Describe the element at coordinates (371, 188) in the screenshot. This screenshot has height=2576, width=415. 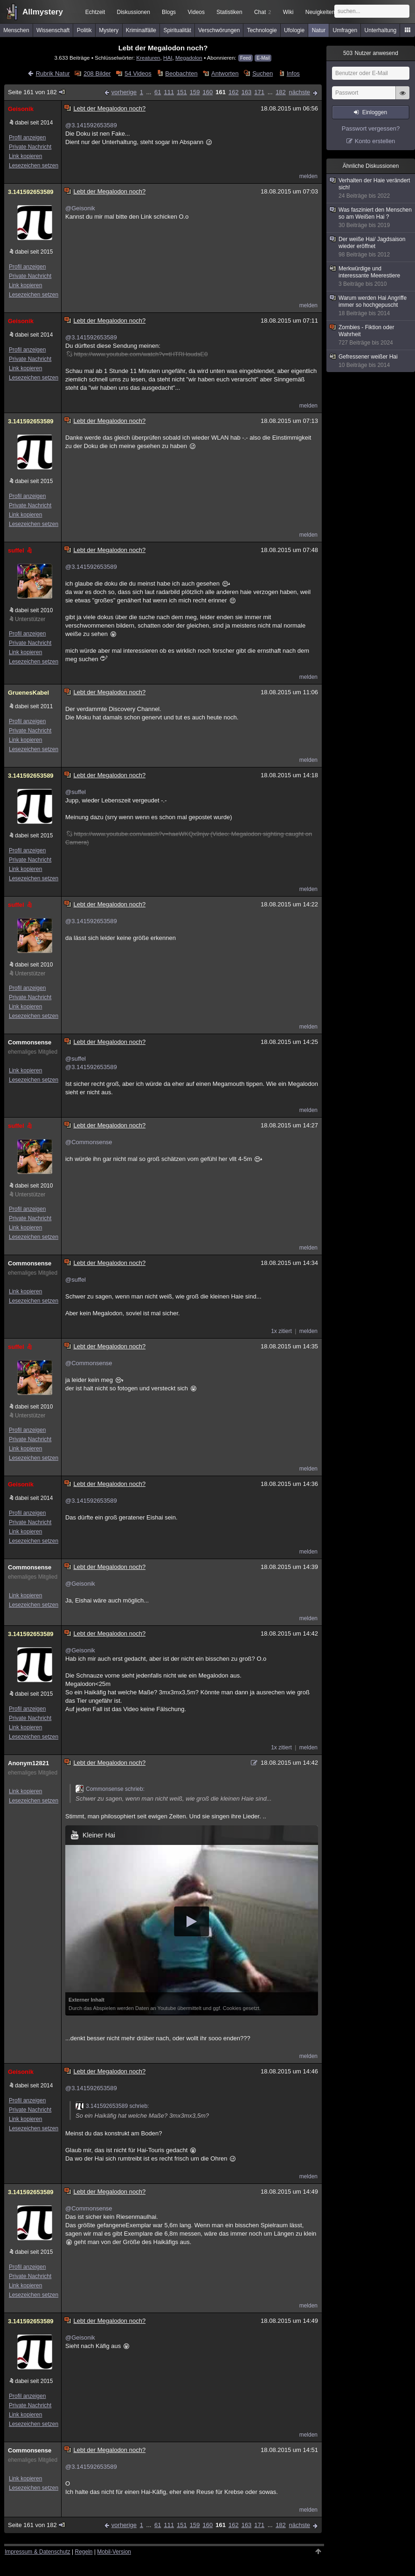
I see `Verhalten der Haie verändert sich!` at that location.